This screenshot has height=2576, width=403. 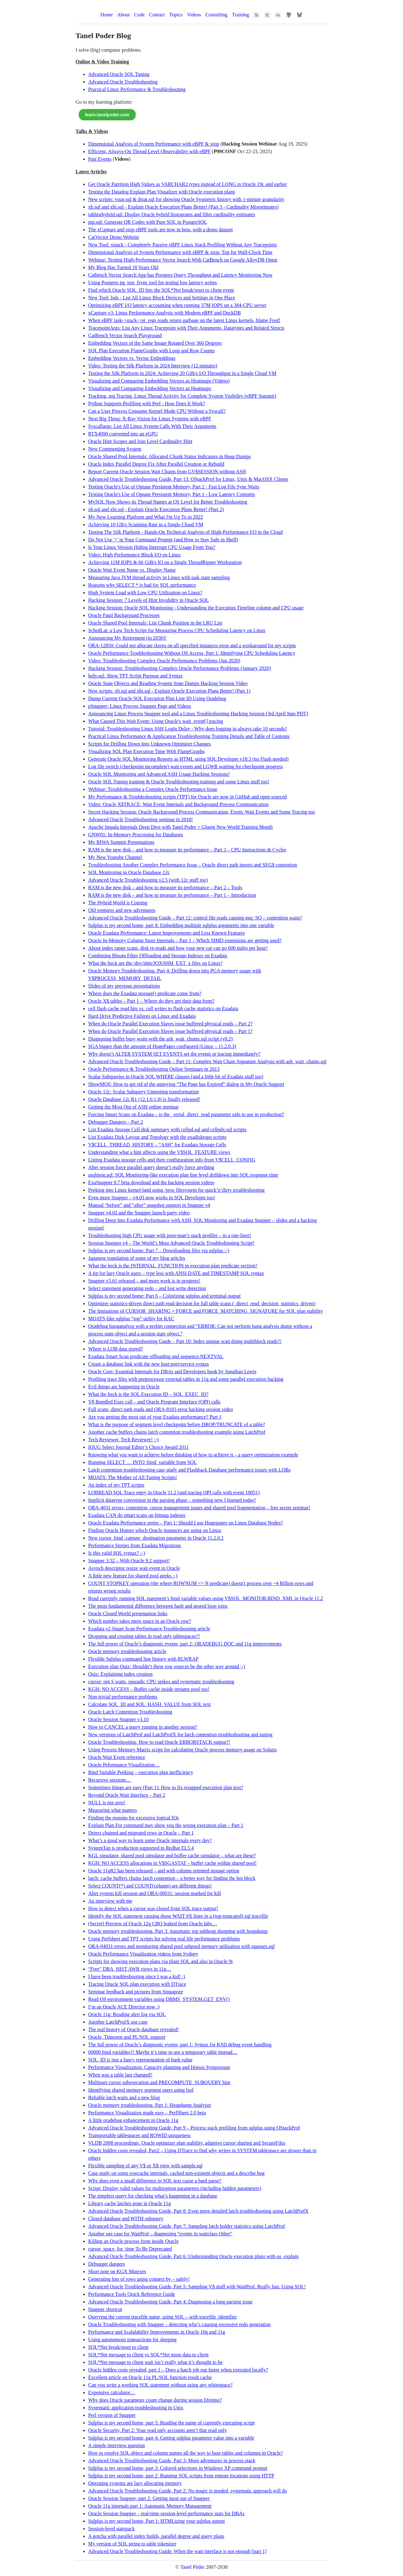 What do you see at coordinates (129, 2203) in the screenshot?
I see `Library cache latches gone in Oracle 11g` at bounding box center [129, 2203].